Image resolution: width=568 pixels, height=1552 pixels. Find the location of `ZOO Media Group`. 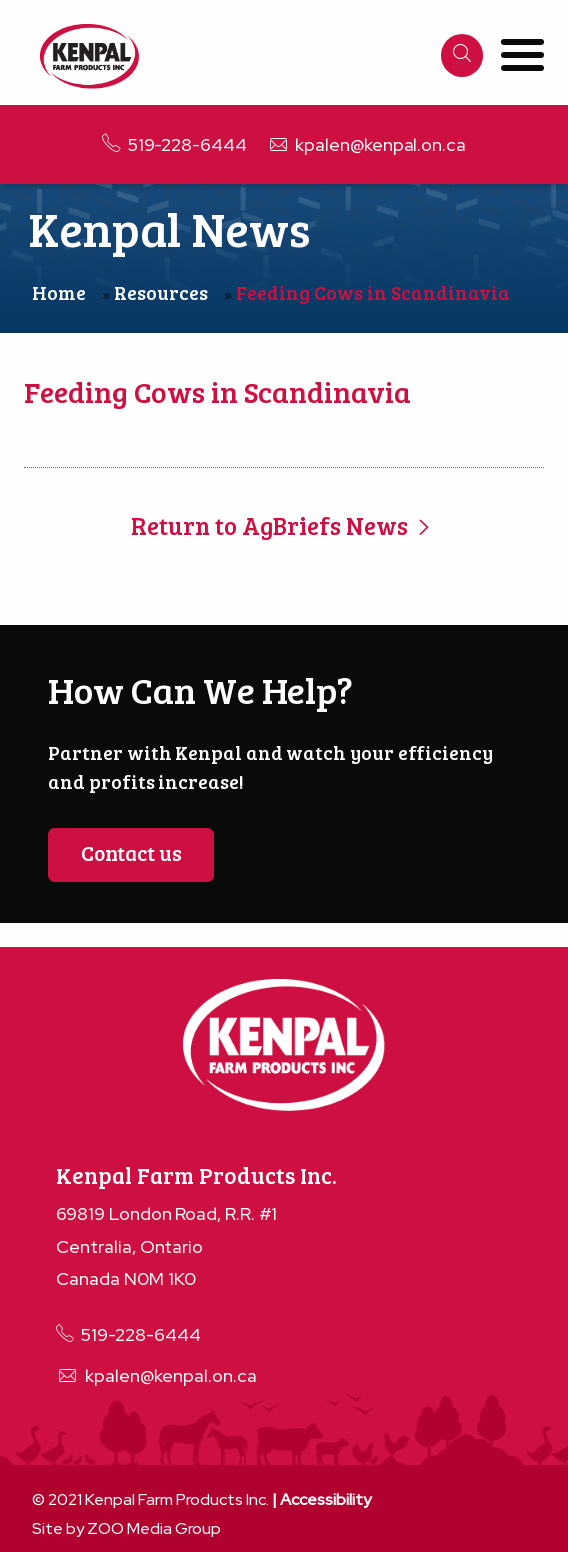

ZOO Media Group is located at coordinates (154, 1528).